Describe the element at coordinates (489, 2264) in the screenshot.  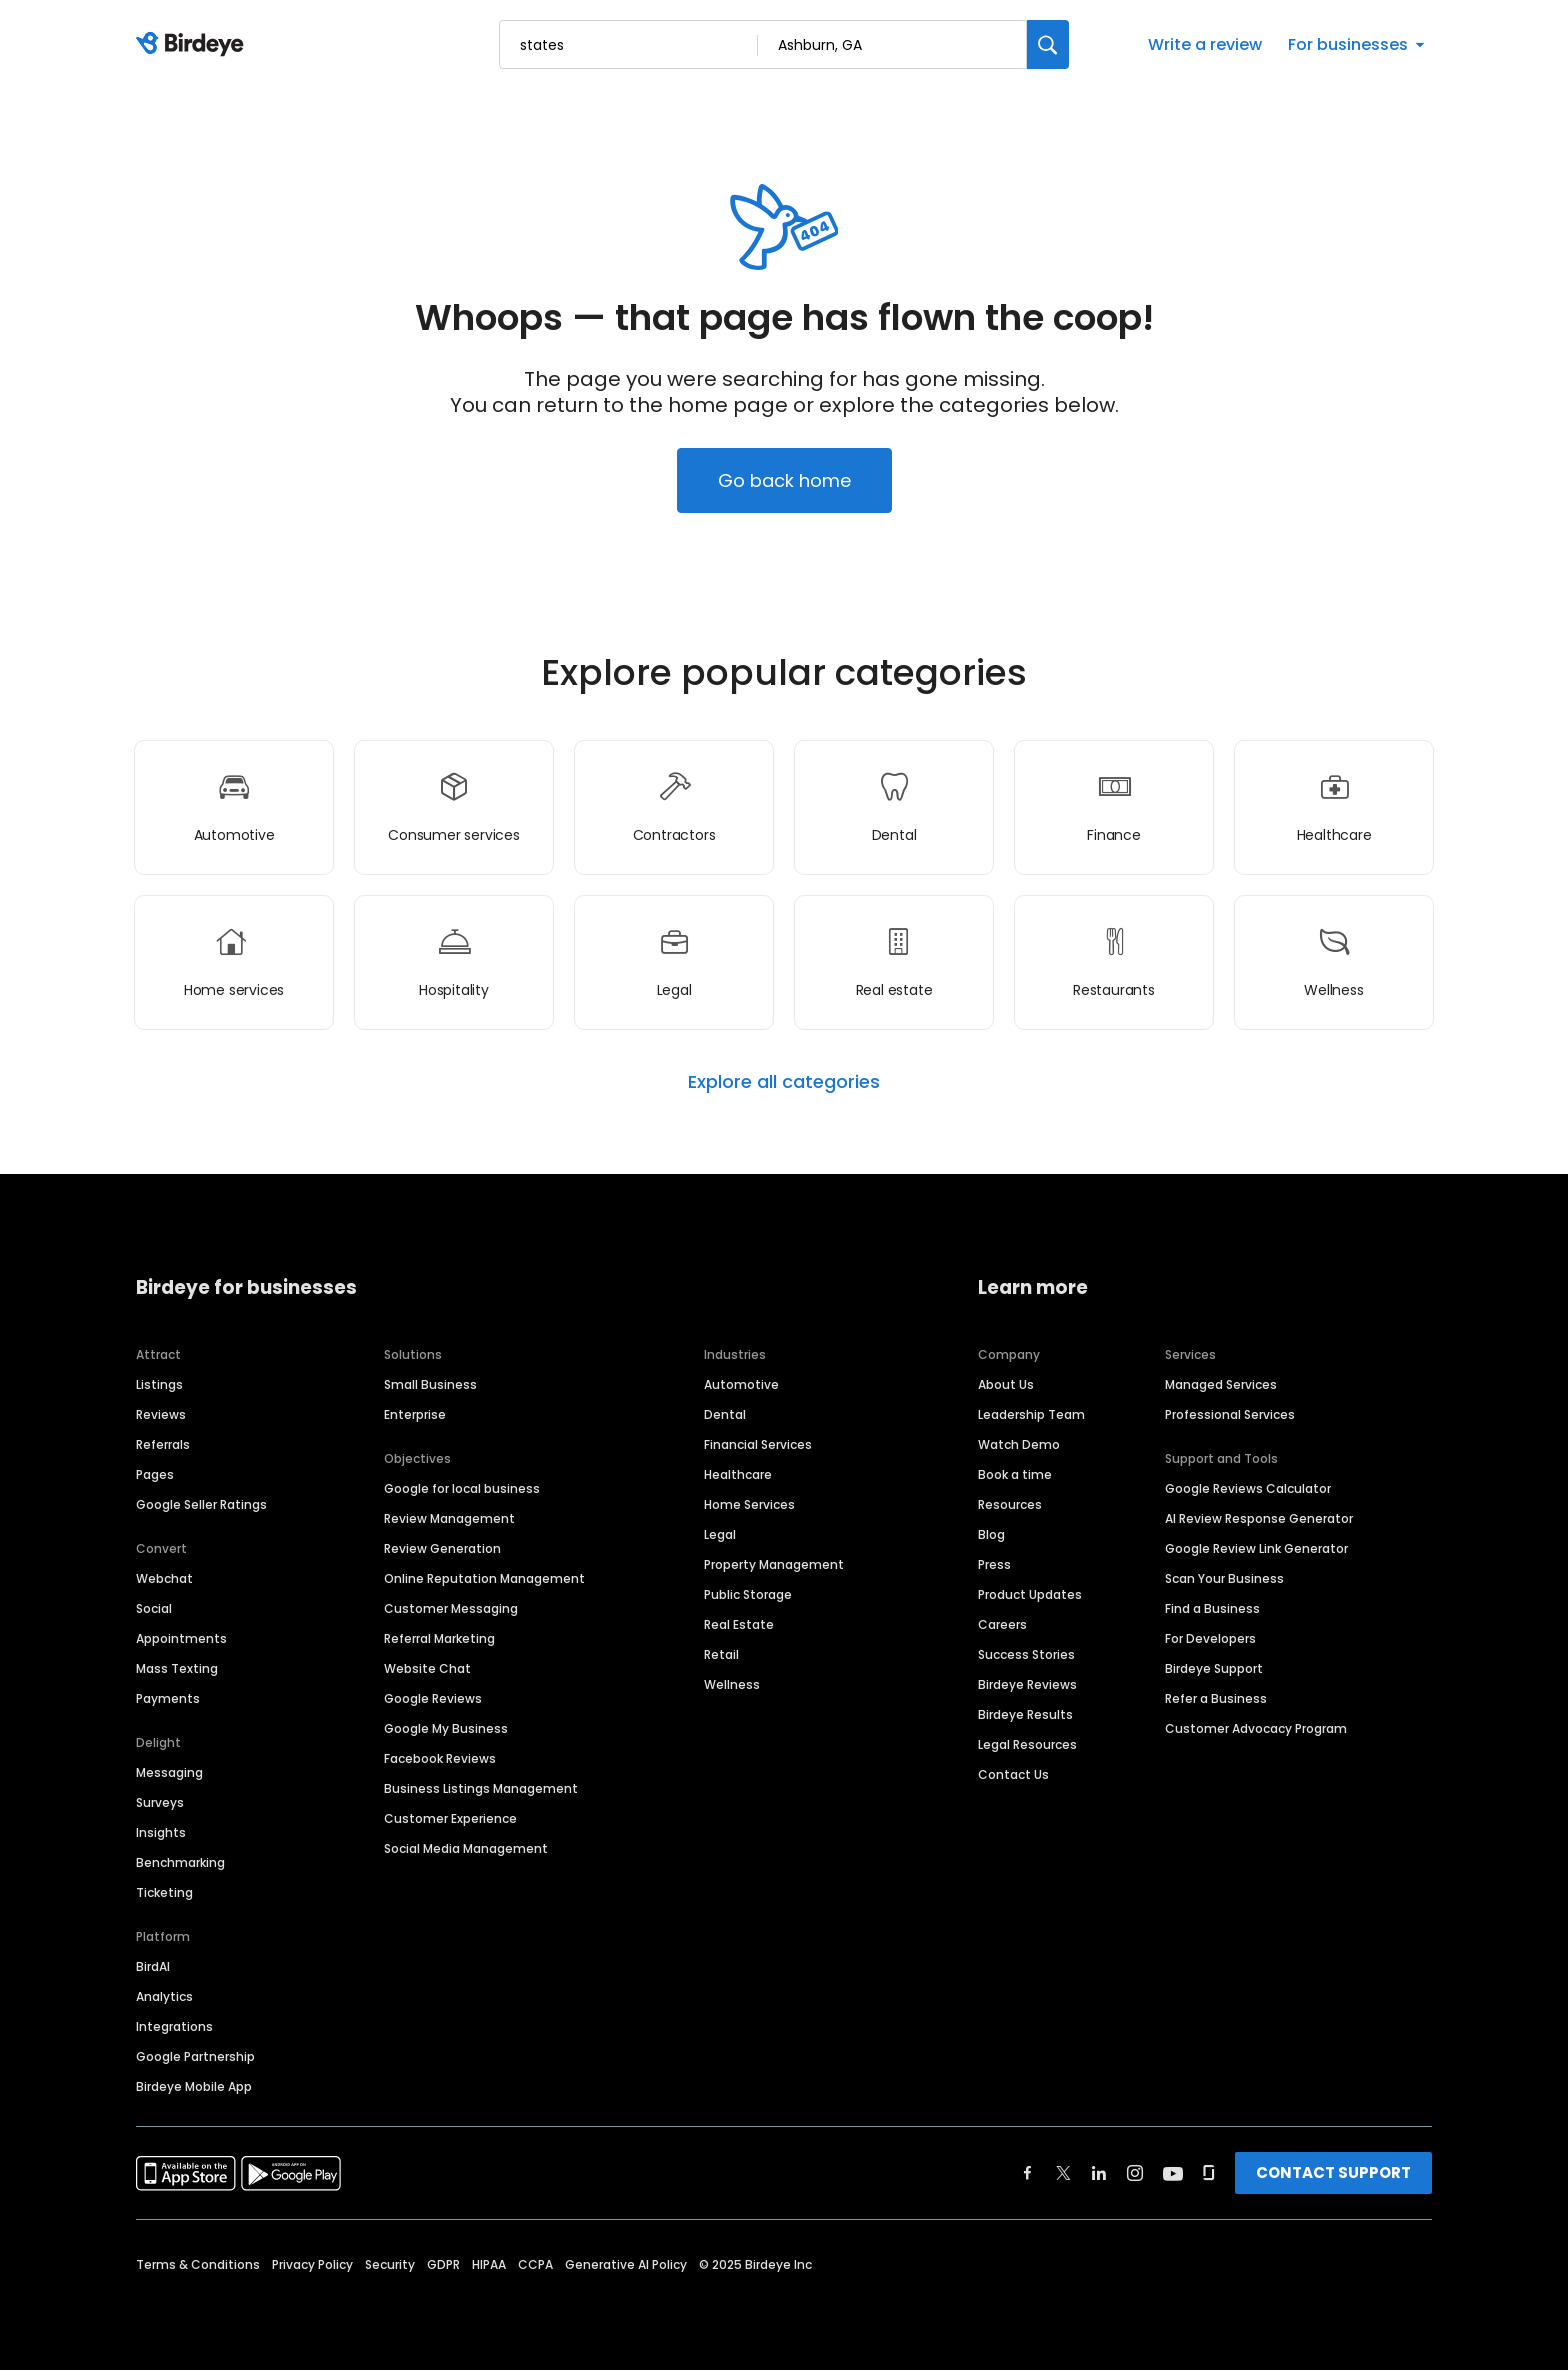
I see `HIPAA` at that location.